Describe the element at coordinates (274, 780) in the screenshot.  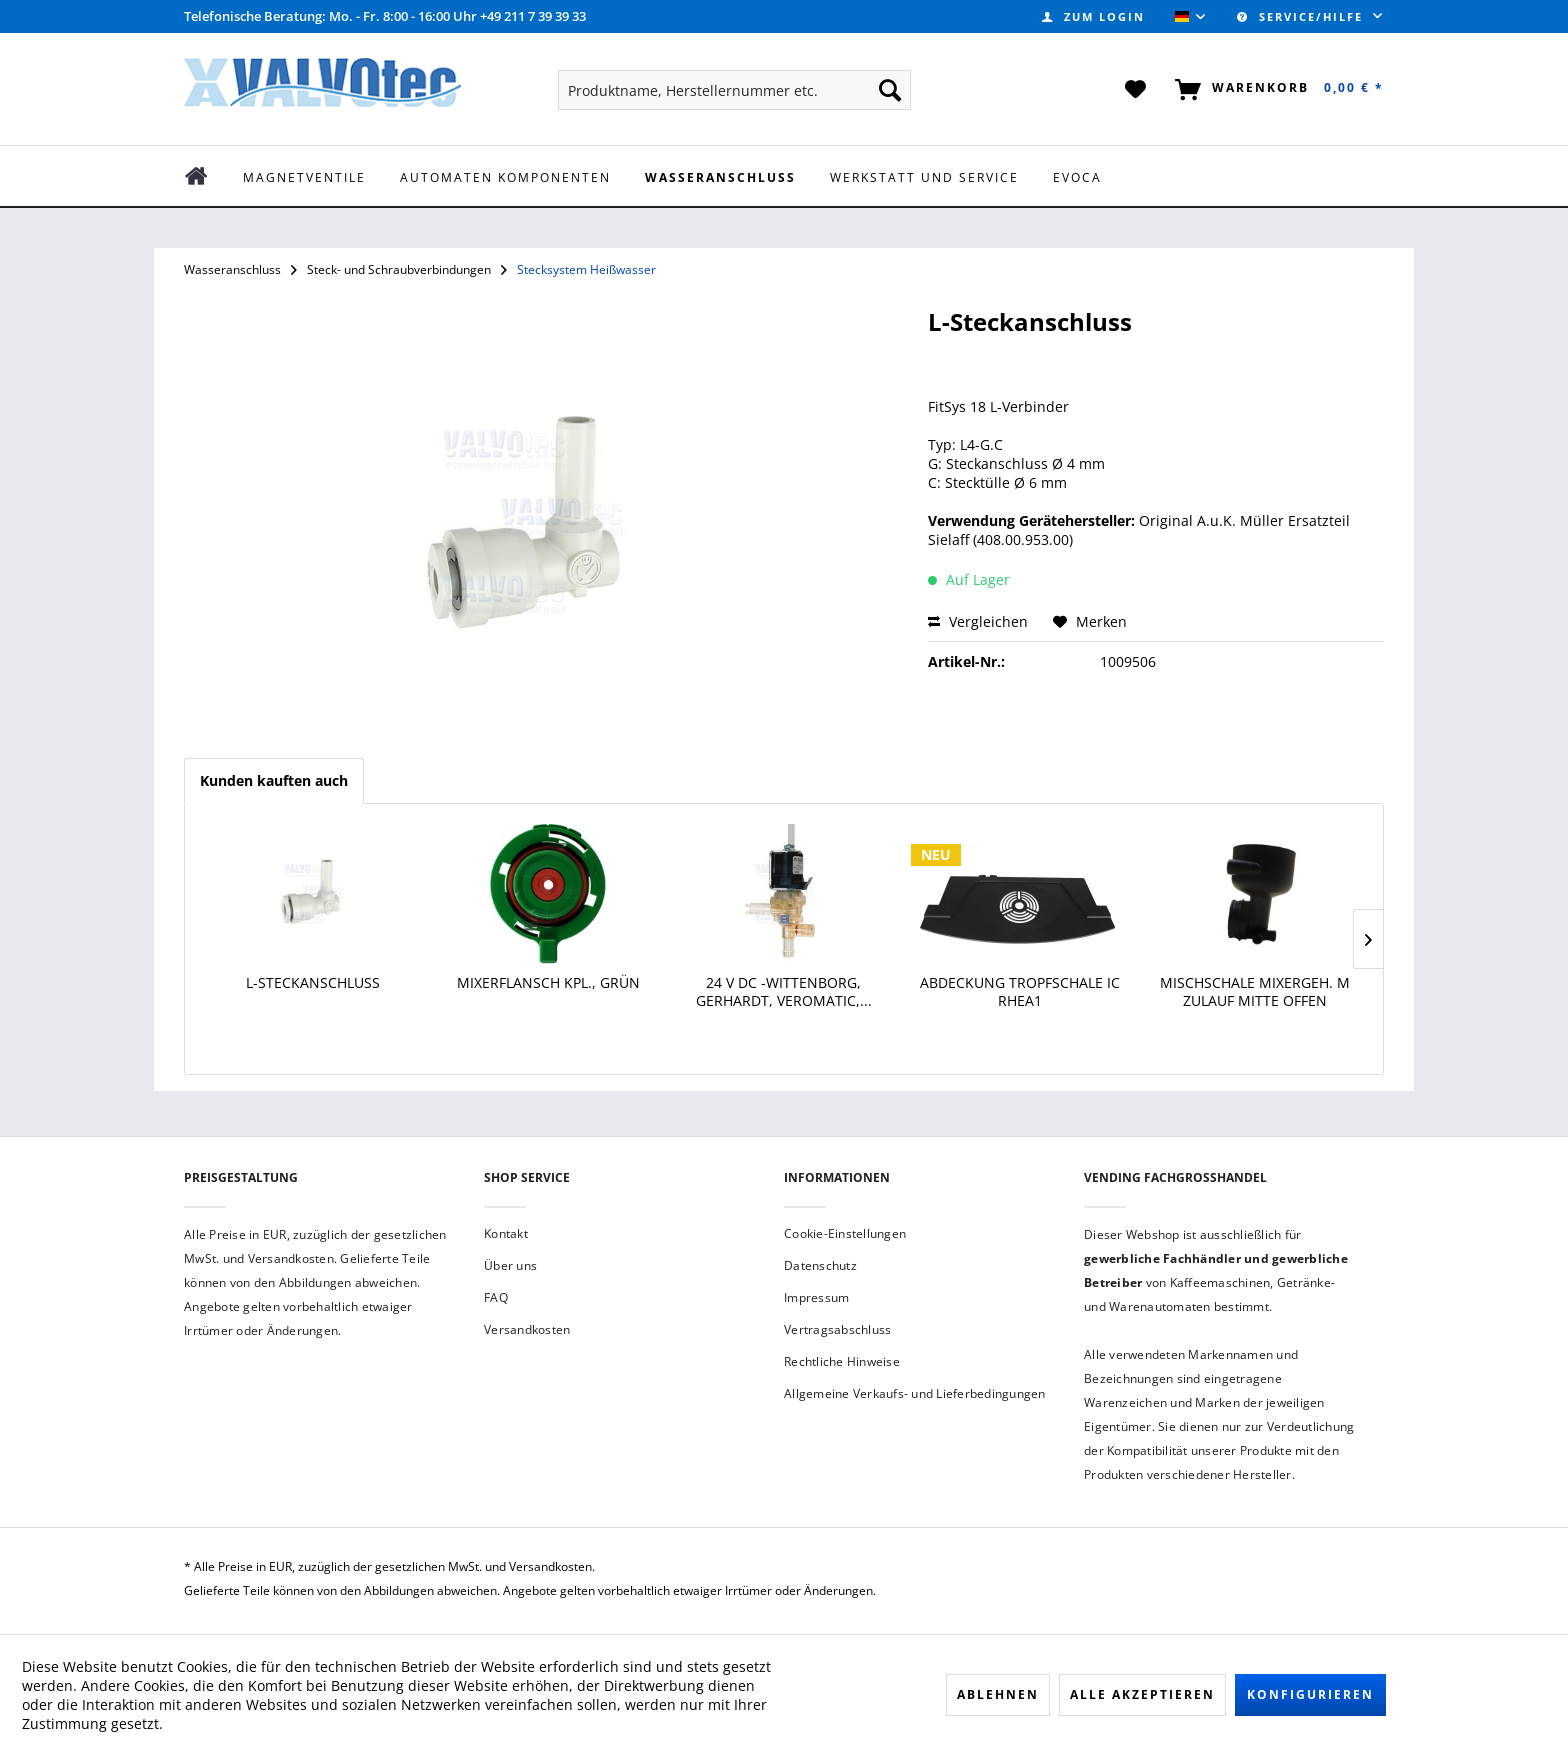
I see `Kunden kauften auch` at that location.